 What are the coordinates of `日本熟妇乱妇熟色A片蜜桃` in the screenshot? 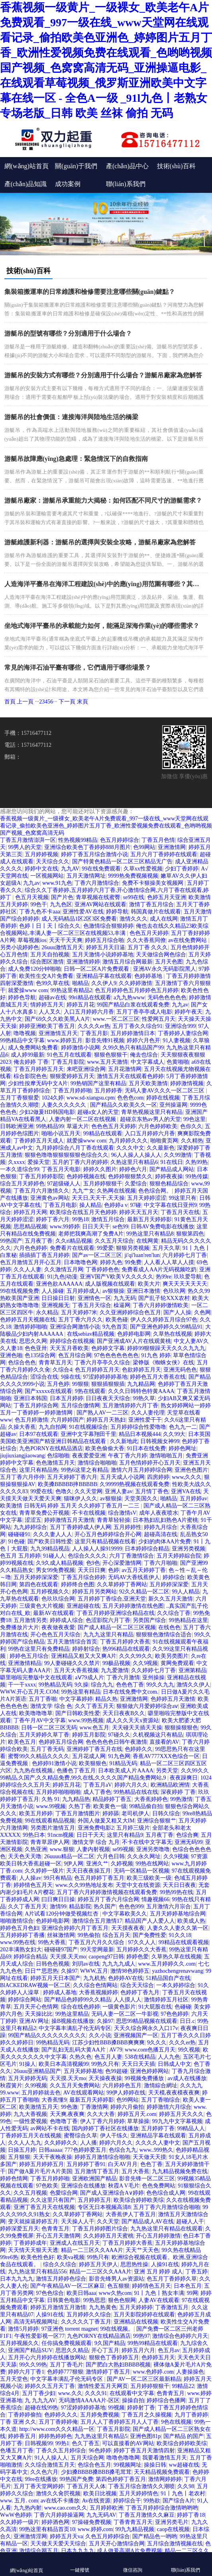 It's located at (165, 1520).